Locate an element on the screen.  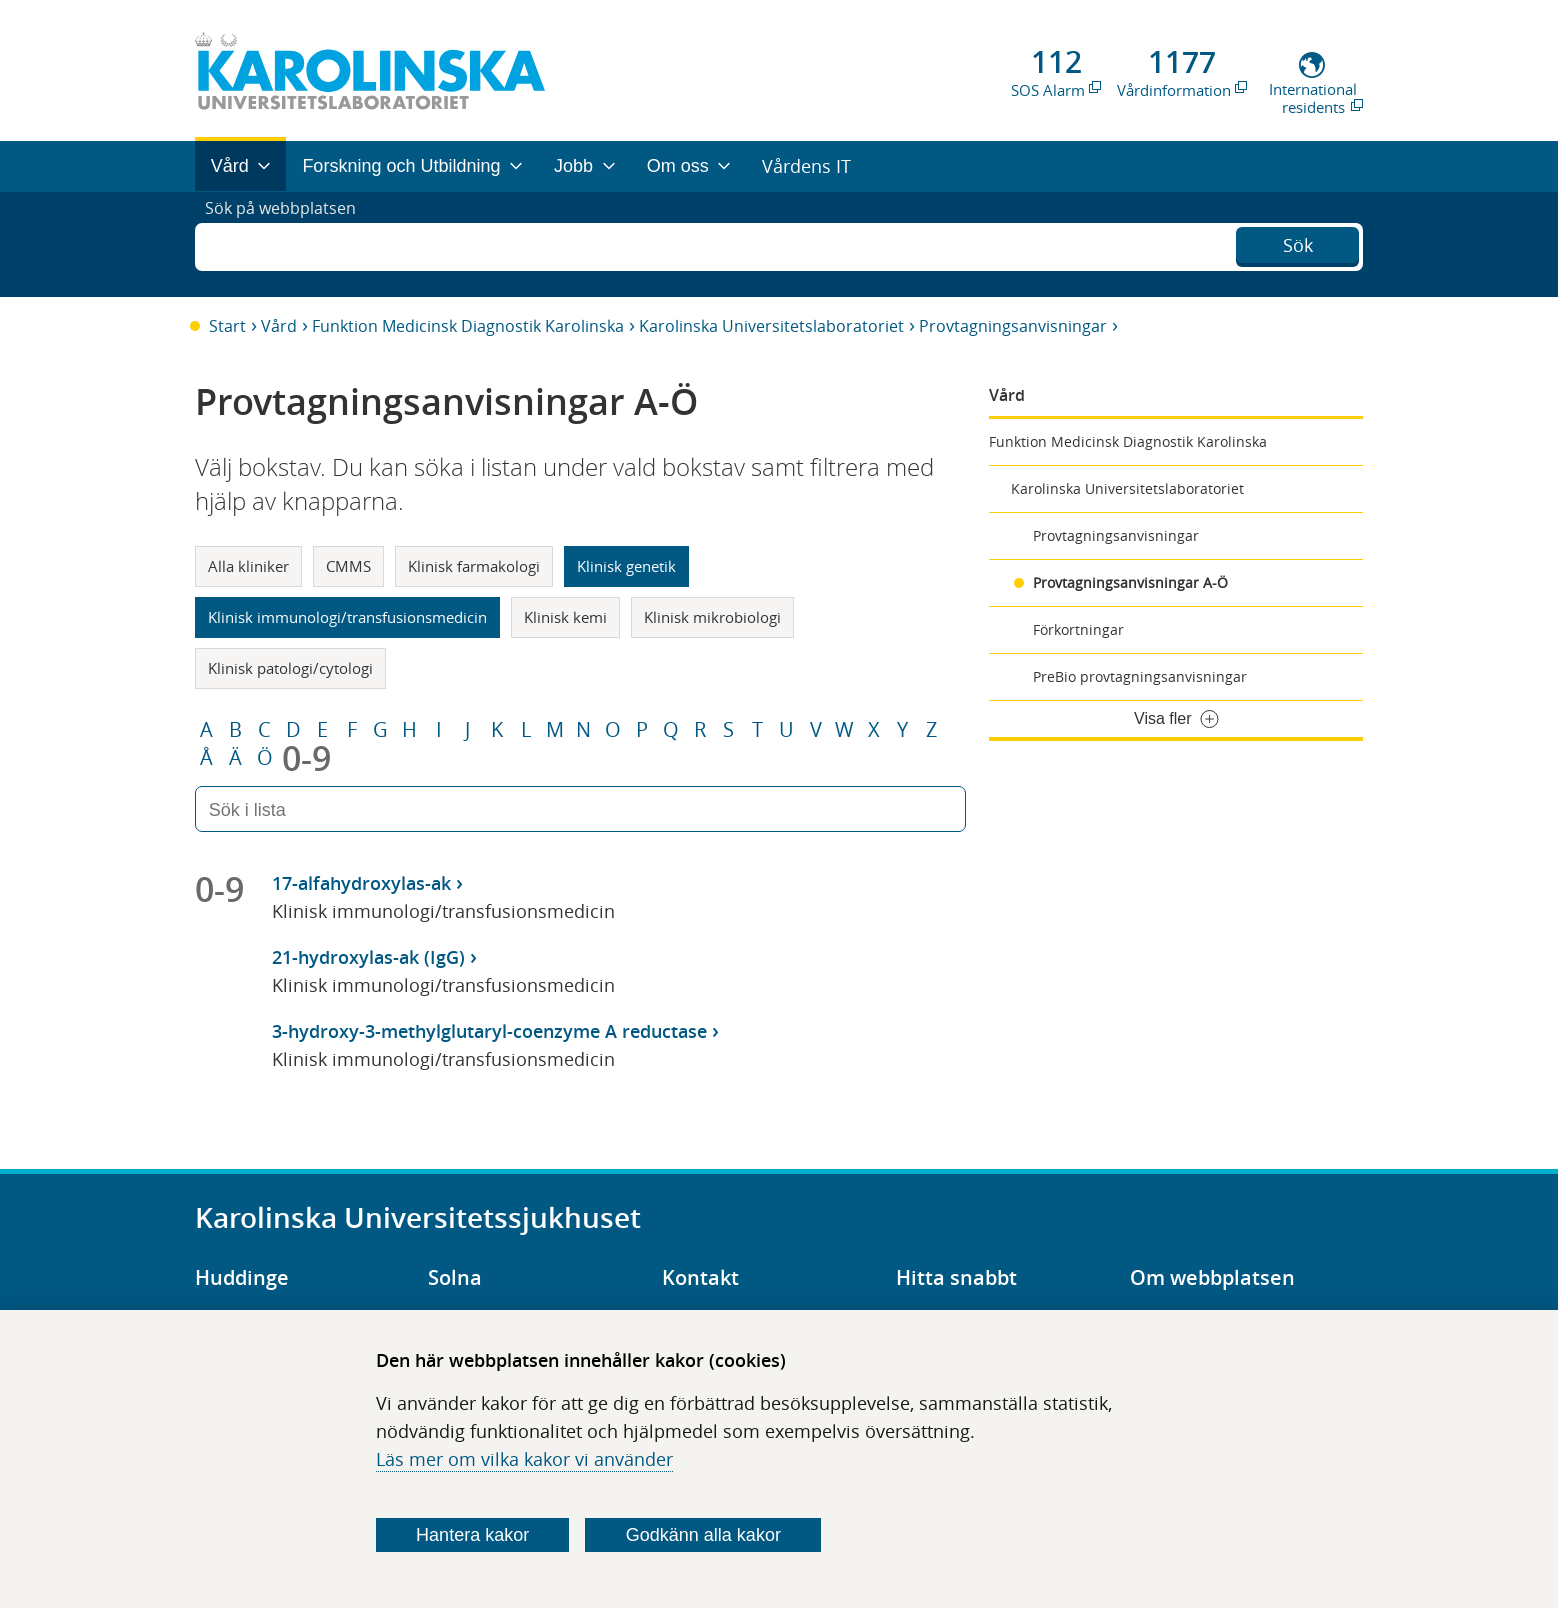
Klinisk farmakologi is located at coordinates (474, 566).